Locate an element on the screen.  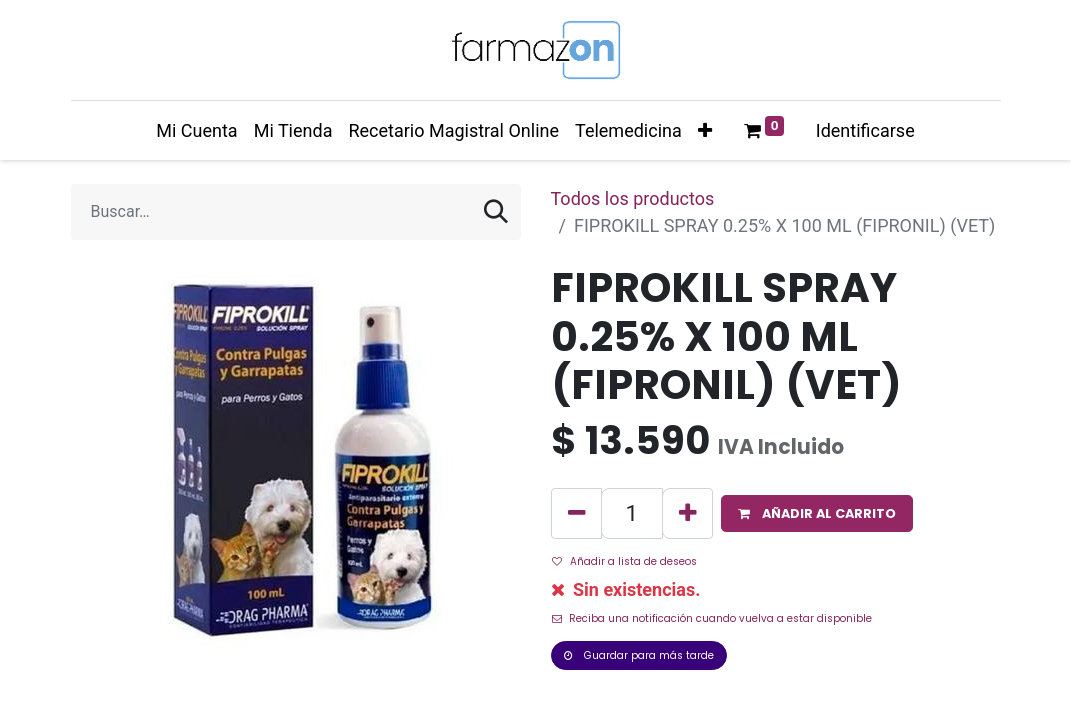
[Búsqueda] is located at coordinates (496, 212).